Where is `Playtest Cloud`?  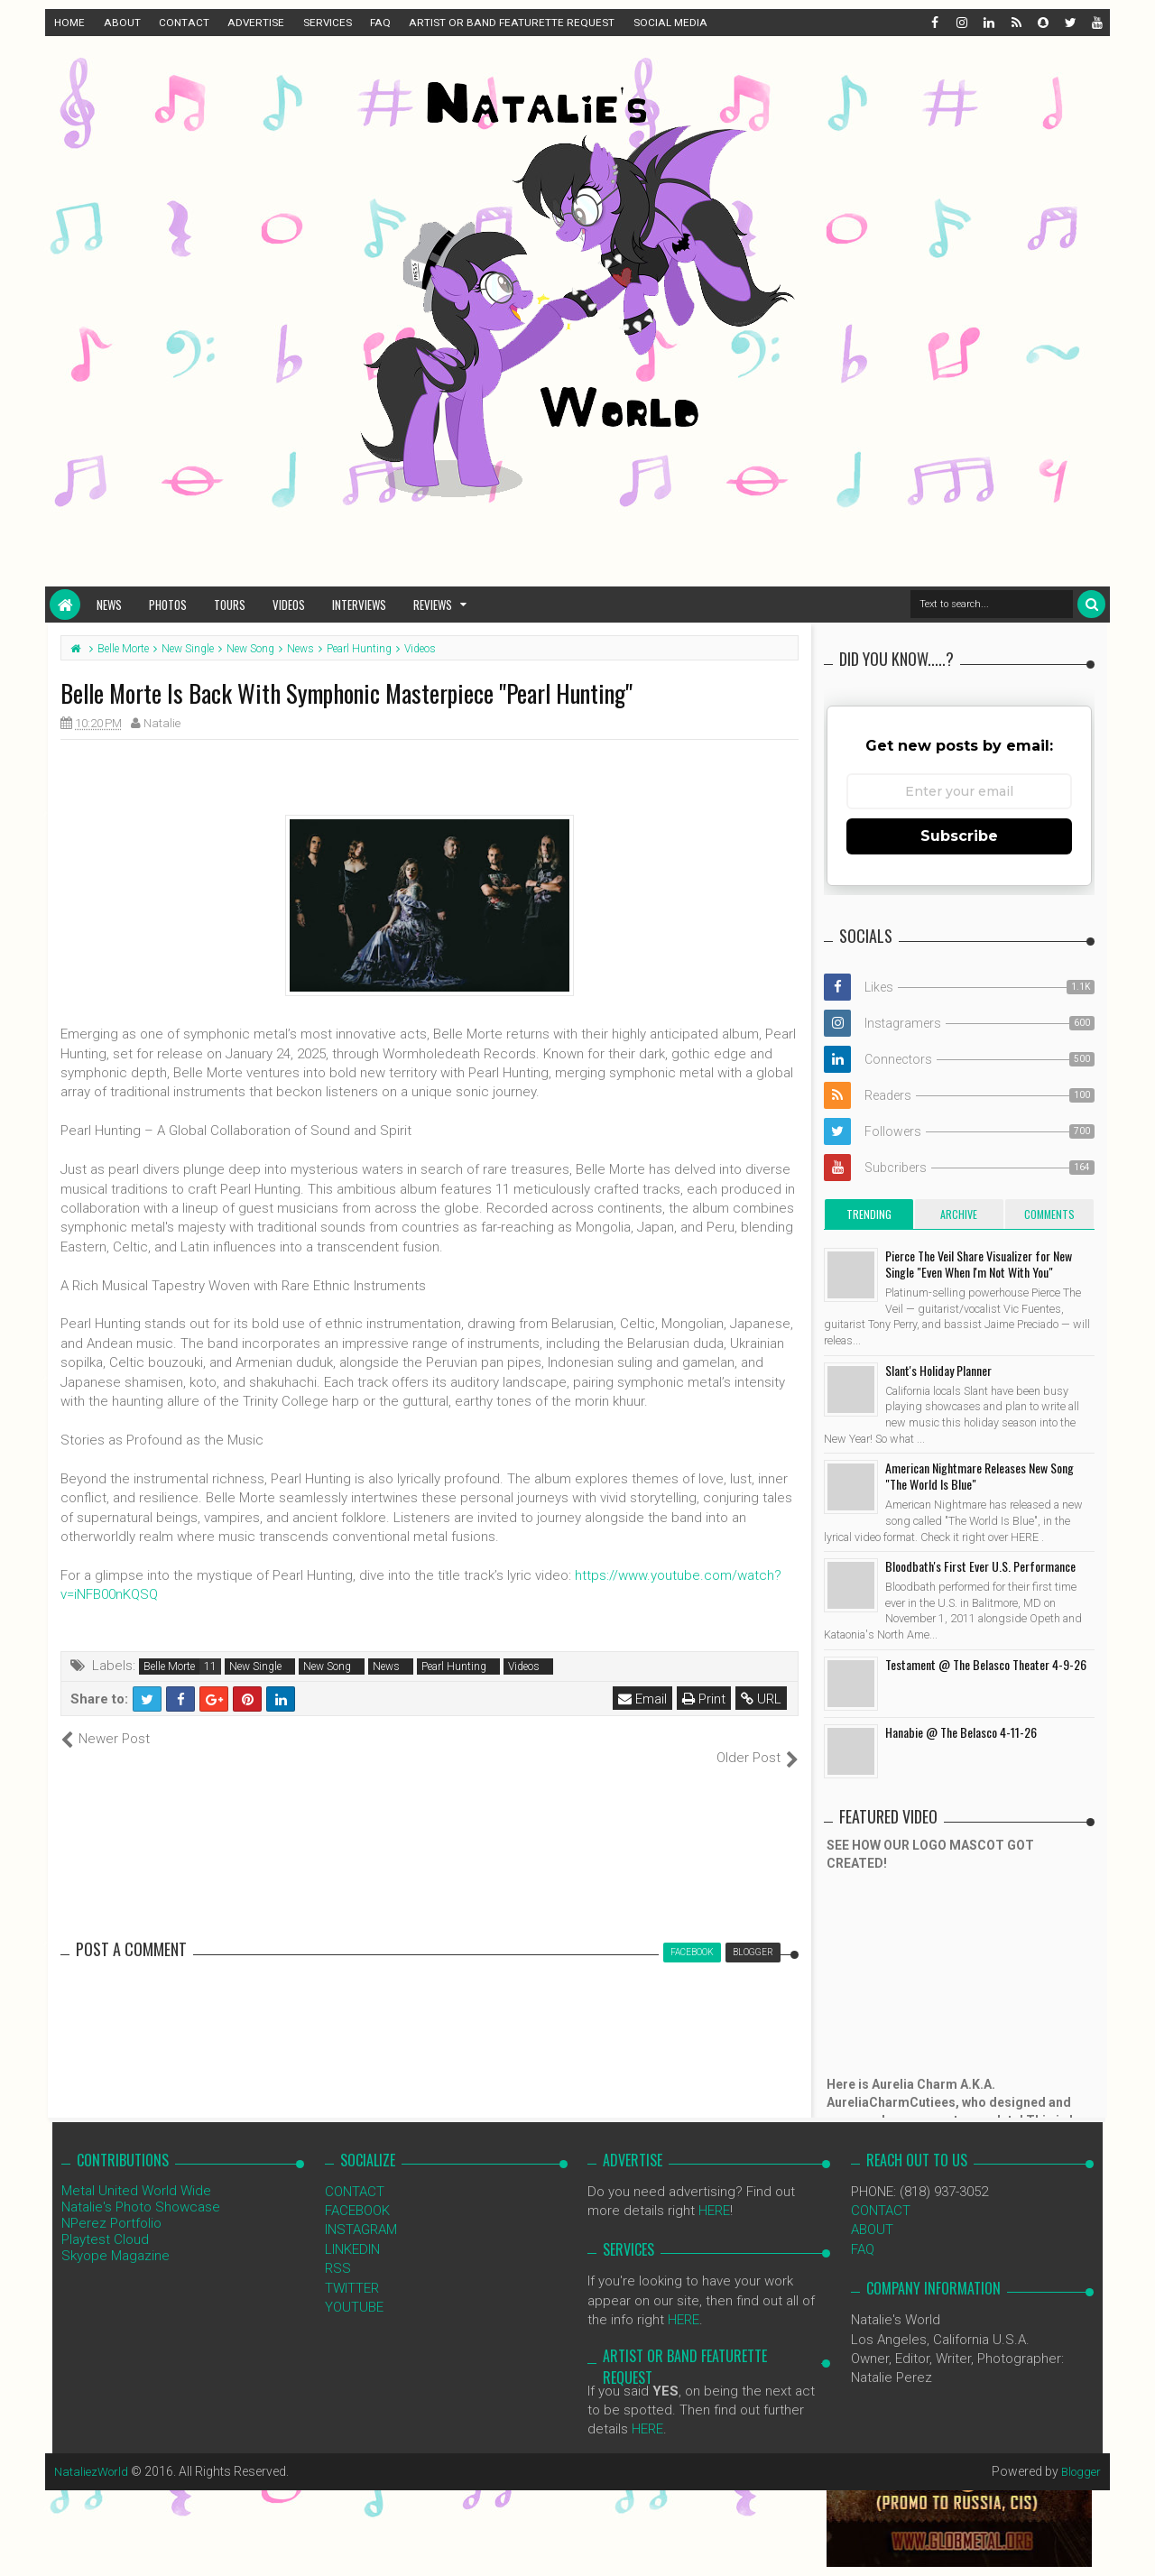
Playtest Cloud is located at coordinates (105, 2219).